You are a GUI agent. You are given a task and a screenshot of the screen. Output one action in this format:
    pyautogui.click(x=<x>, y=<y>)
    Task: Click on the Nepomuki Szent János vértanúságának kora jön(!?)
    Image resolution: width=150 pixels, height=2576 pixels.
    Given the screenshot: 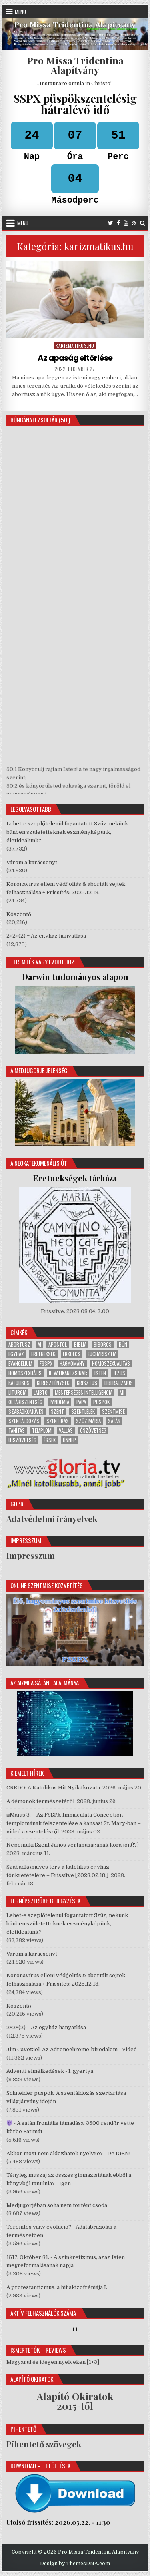 What is the action you would take?
    pyautogui.click(x=72, y=1845)
    